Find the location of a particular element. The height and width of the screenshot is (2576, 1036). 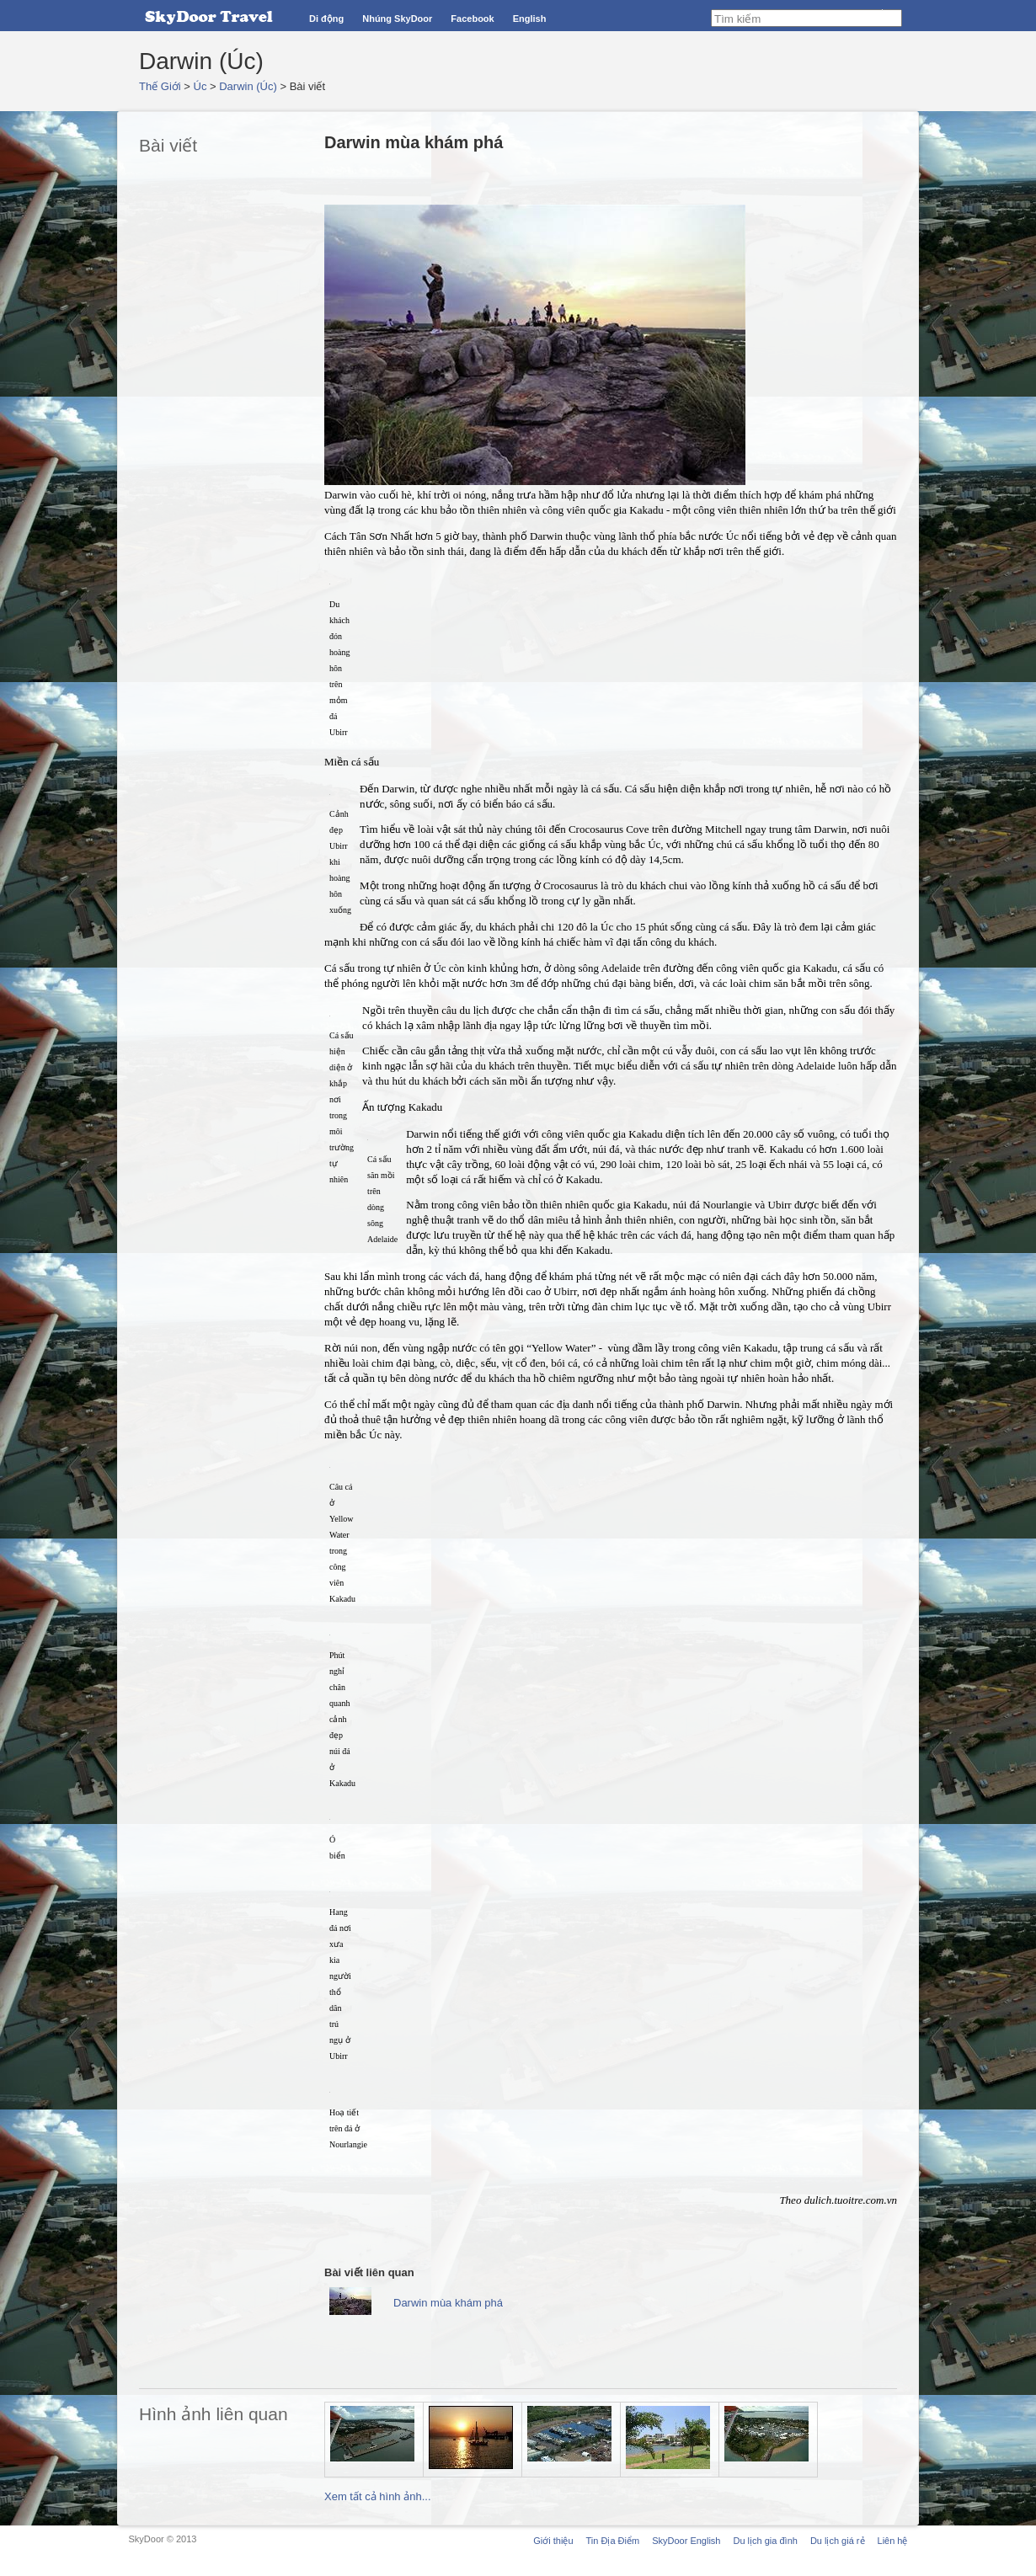

Tin Địa Điểm is located at coordinates (613, 2541).